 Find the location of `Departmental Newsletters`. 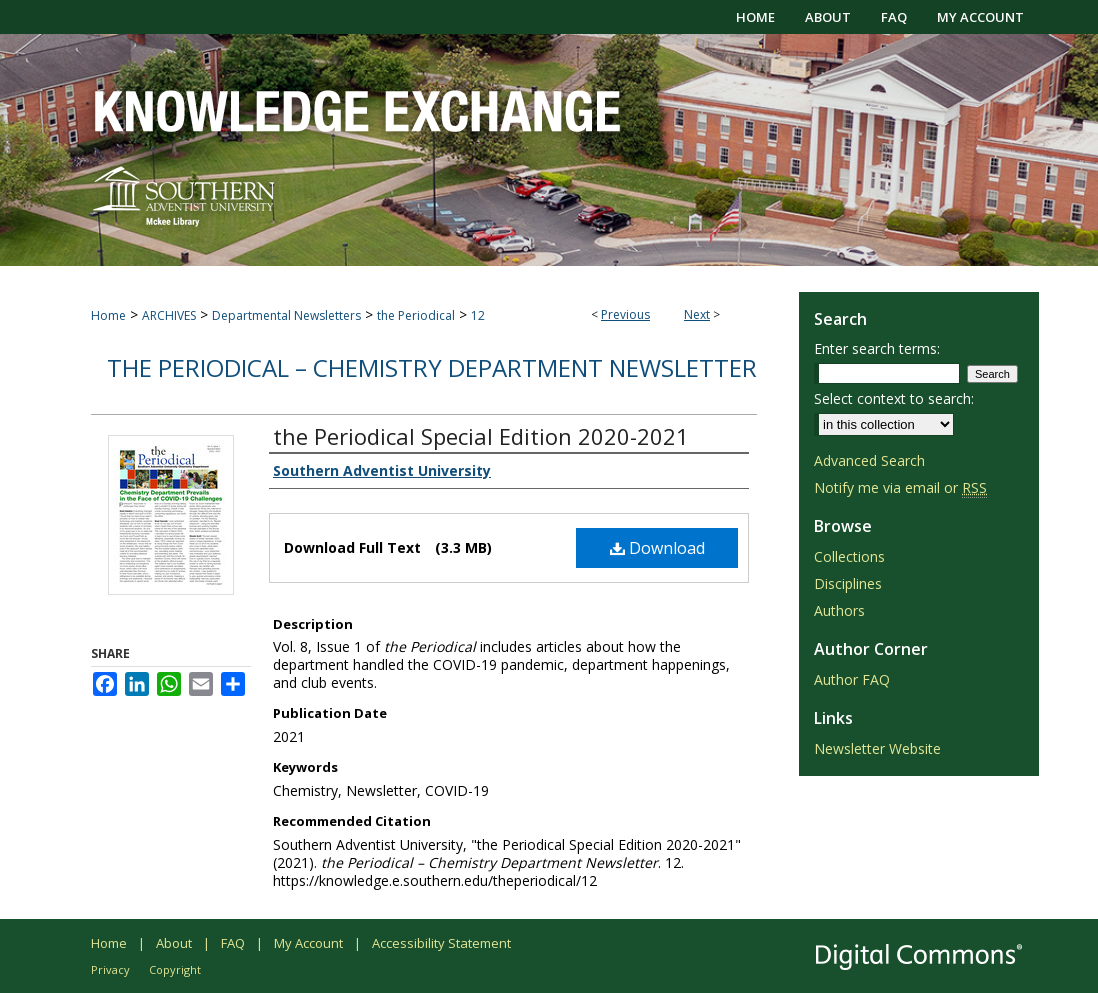

Departmental Newsletters is located at coordinates (286, 315).